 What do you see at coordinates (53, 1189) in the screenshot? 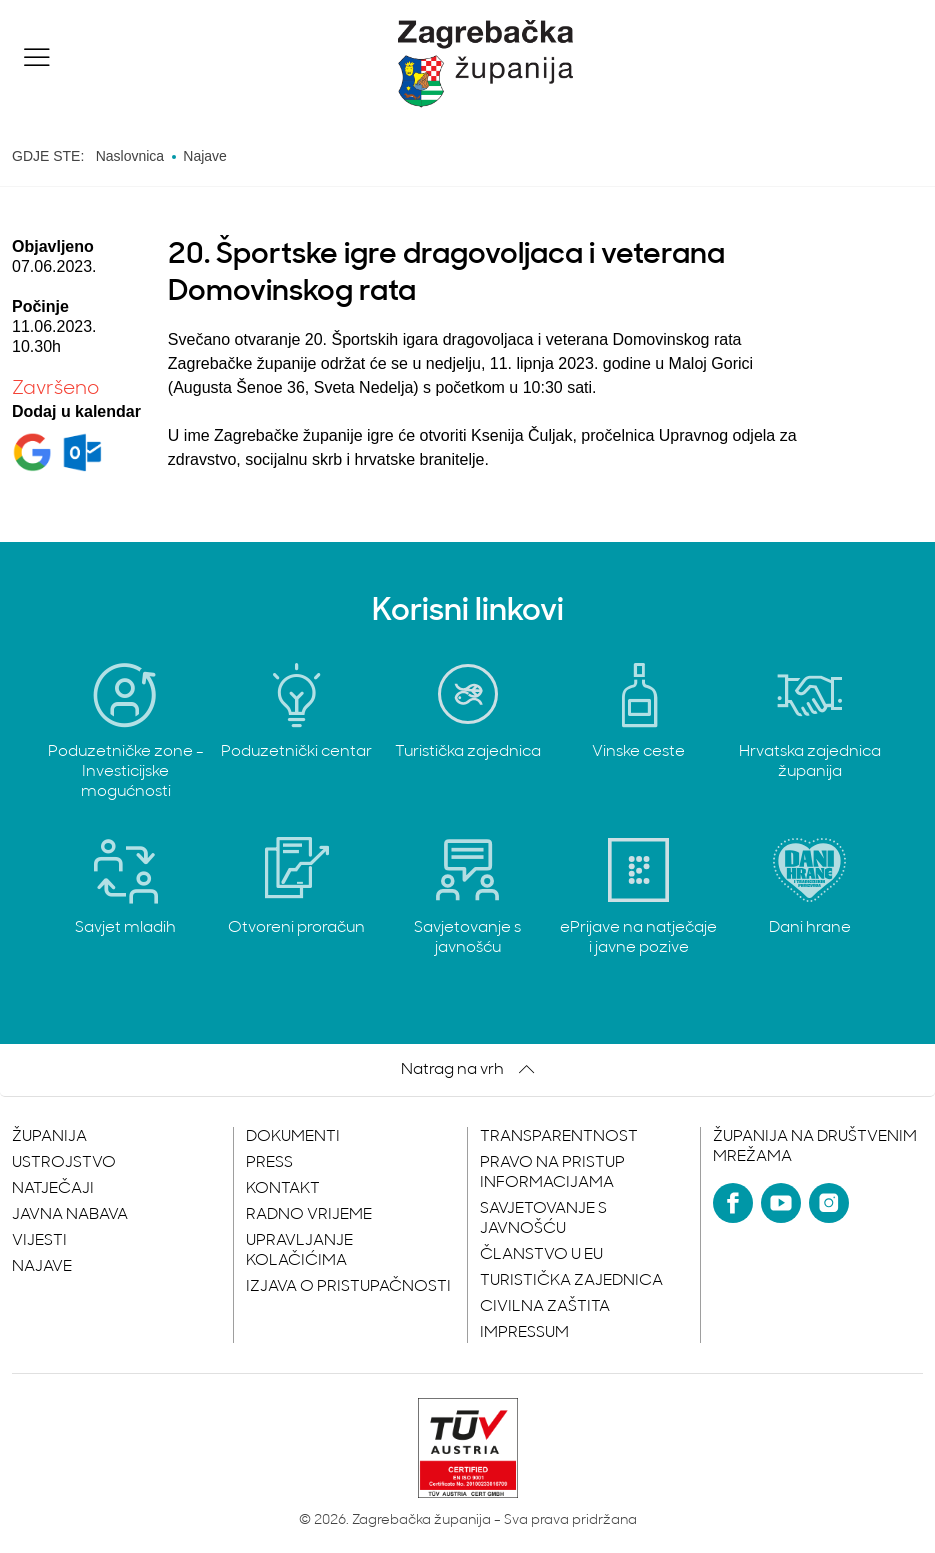
I see `Natječaji` at bounding box center [53, 1189].